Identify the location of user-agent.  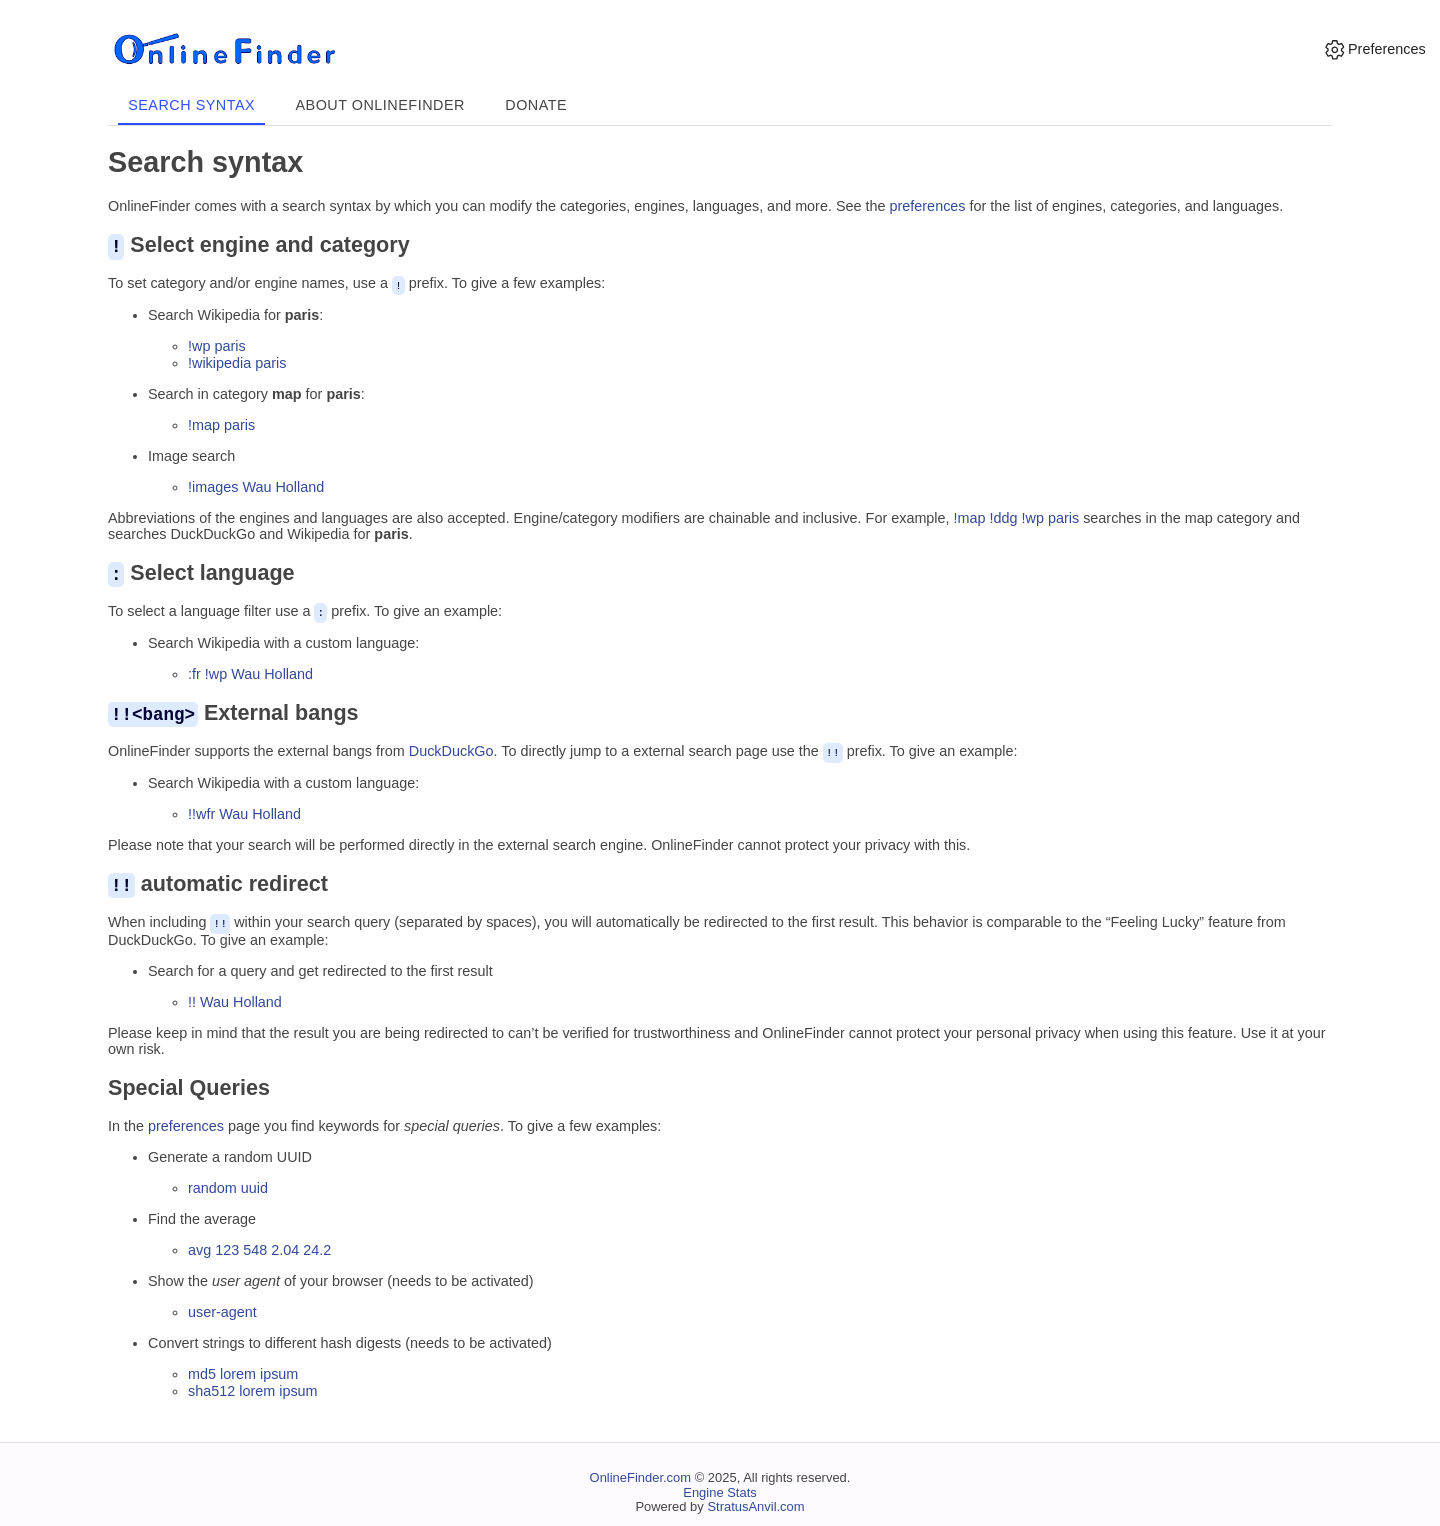
(222, 1309).